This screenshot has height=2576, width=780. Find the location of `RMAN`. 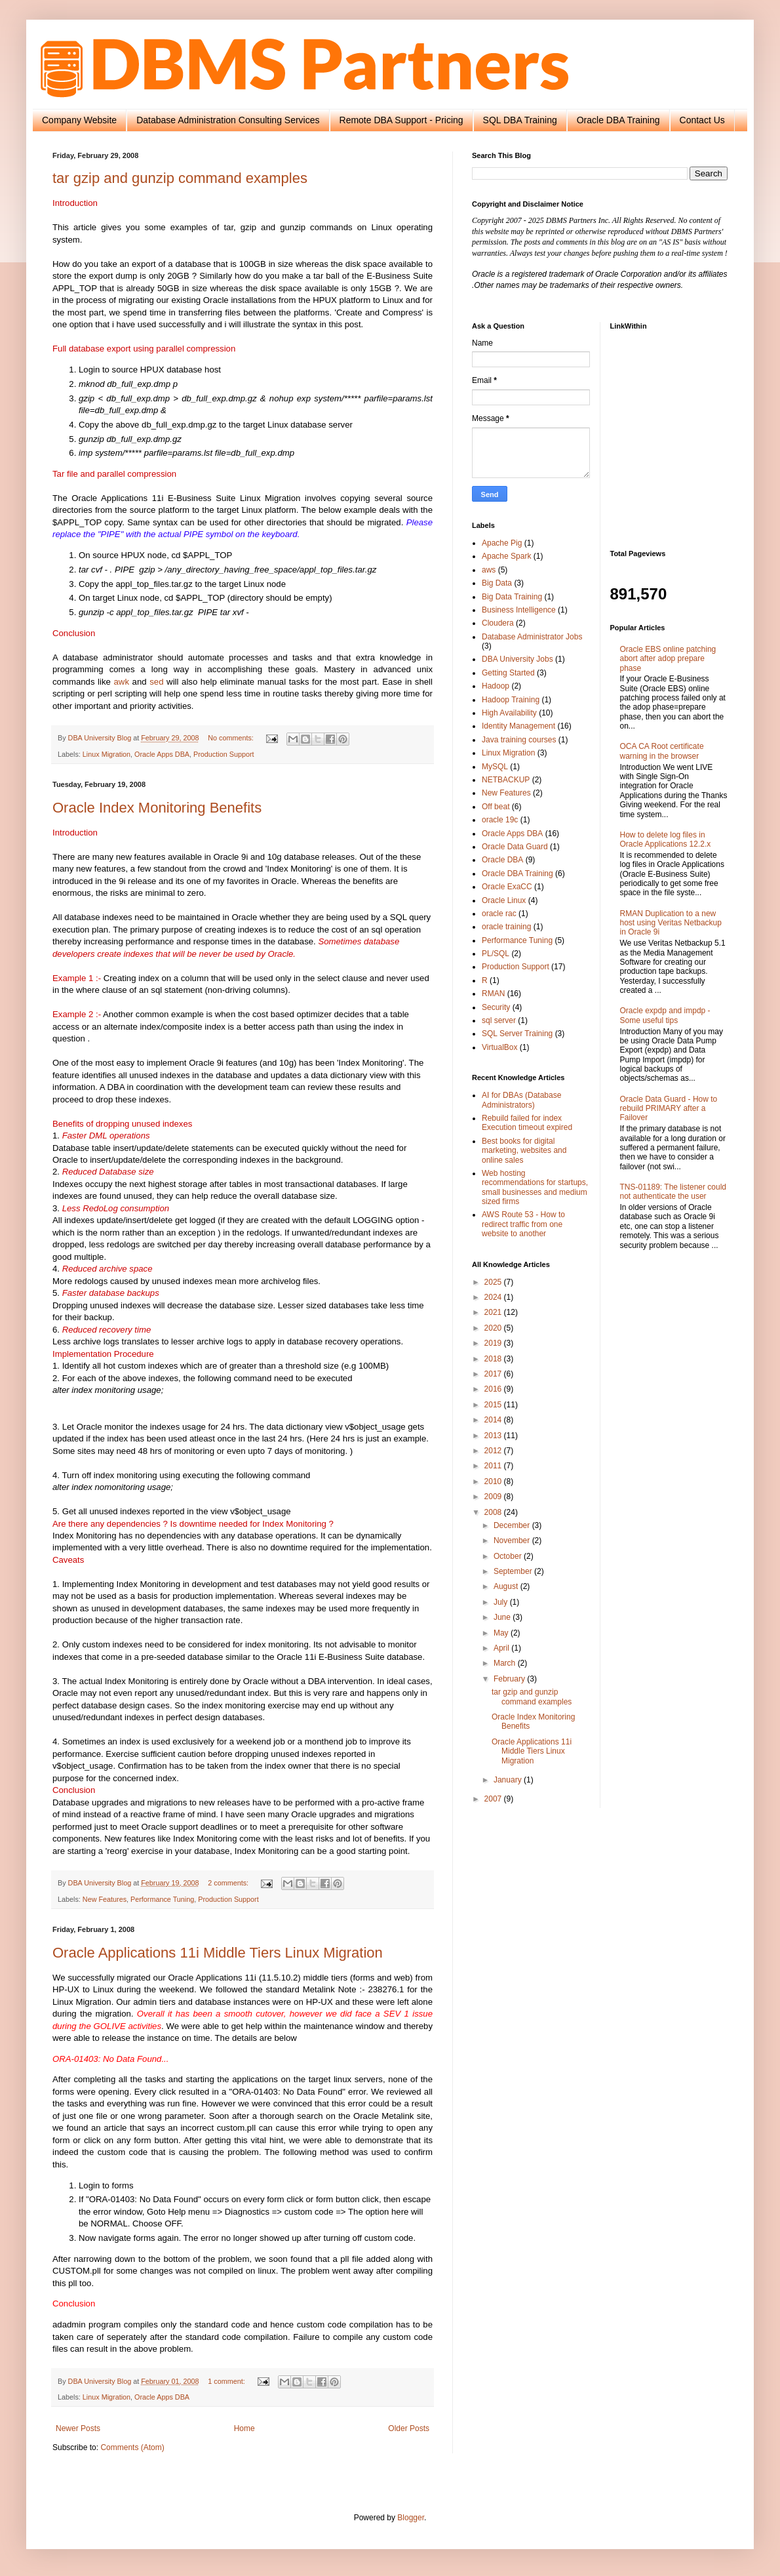

RMAN is located at coordinates (493, 993).